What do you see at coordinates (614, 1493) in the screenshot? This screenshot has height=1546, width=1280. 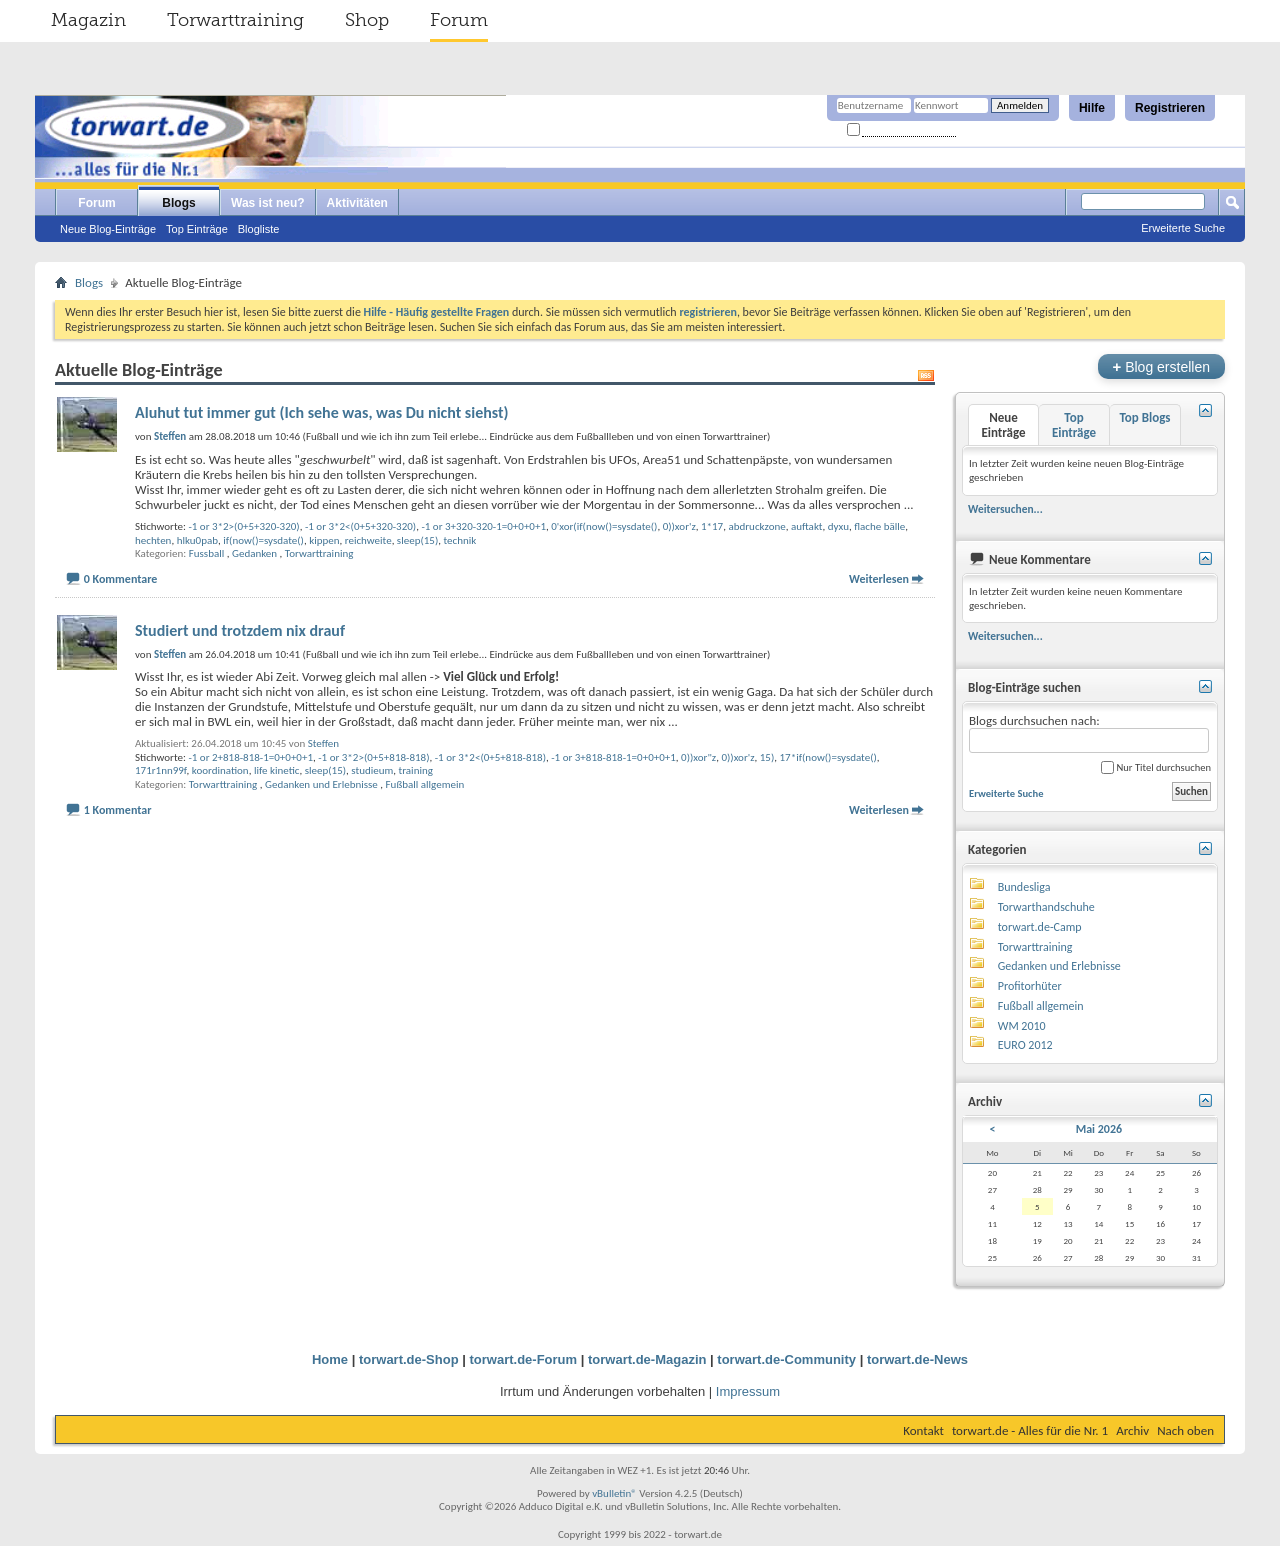 I see `vBulletin®` at bounding box center [614, 1493].